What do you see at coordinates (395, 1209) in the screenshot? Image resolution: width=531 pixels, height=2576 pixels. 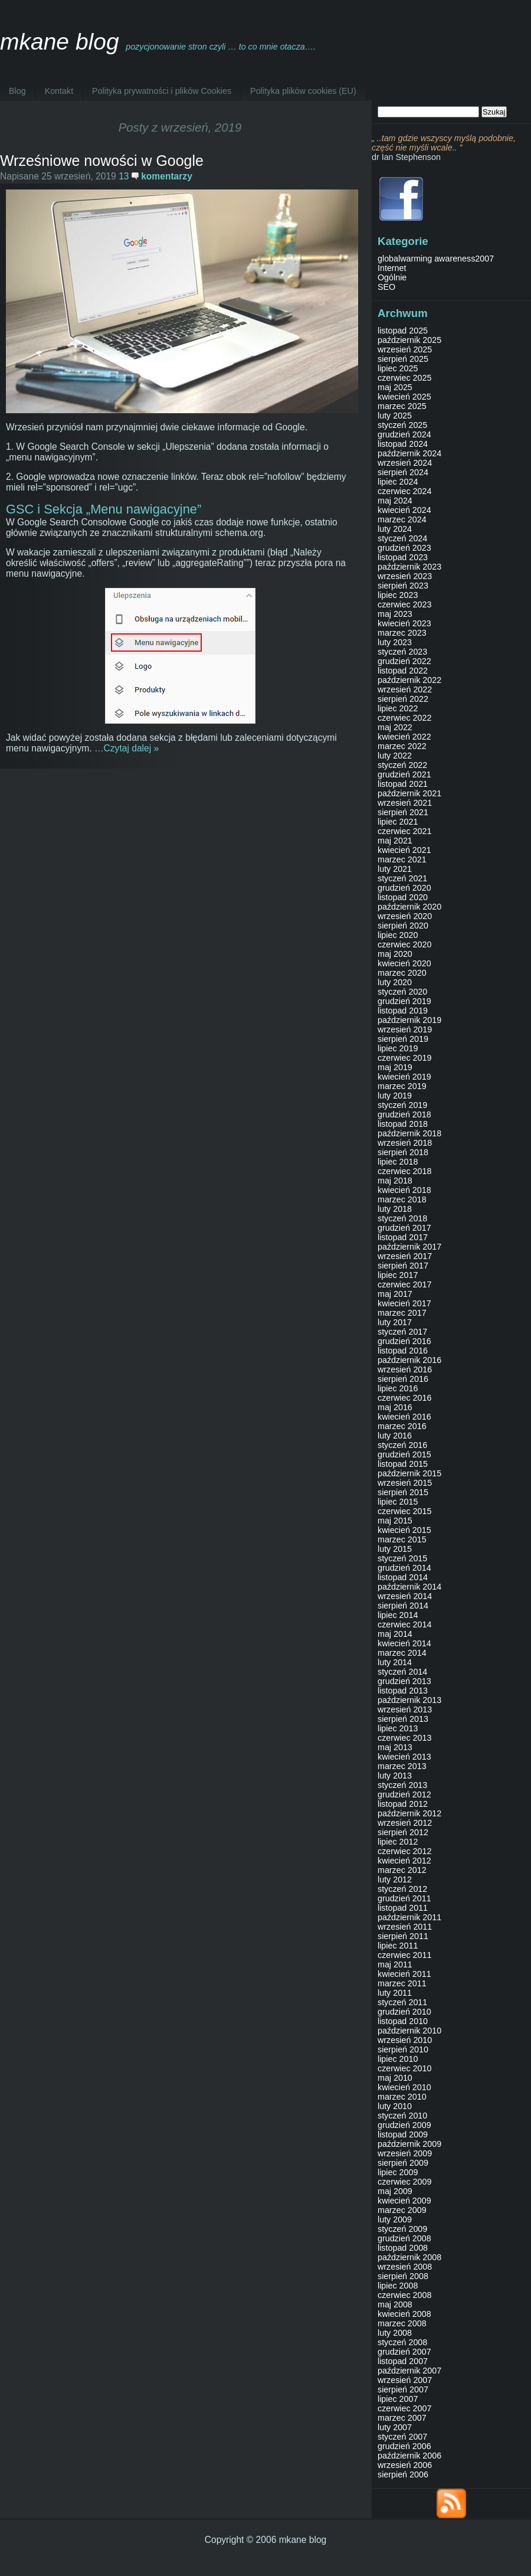 I see `luty 2018` at bounding box center [395, 1209].